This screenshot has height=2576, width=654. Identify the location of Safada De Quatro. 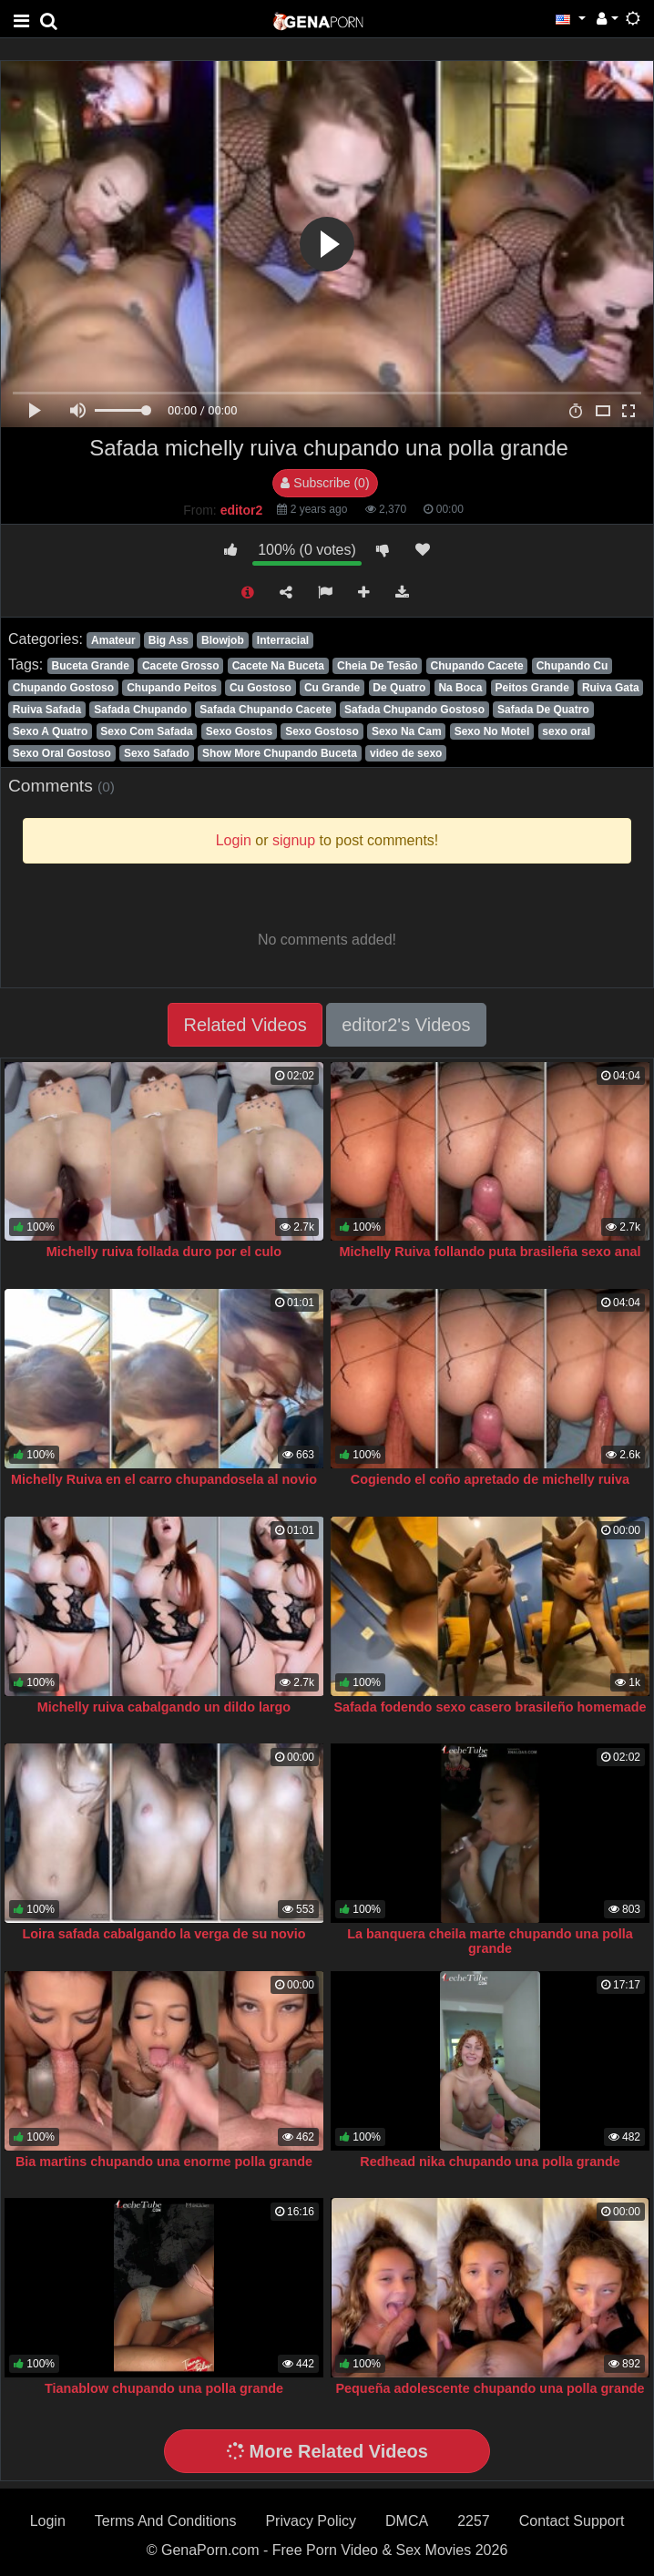
(543, 709).